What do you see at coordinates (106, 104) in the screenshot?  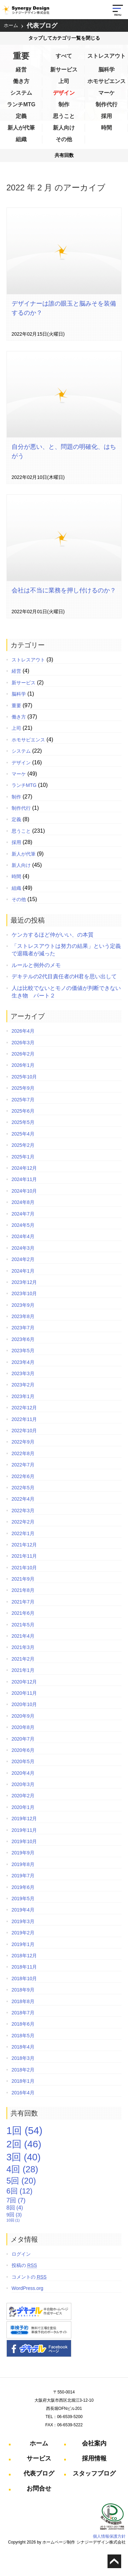 I see `制作代行` at bounding box center [106, 104].